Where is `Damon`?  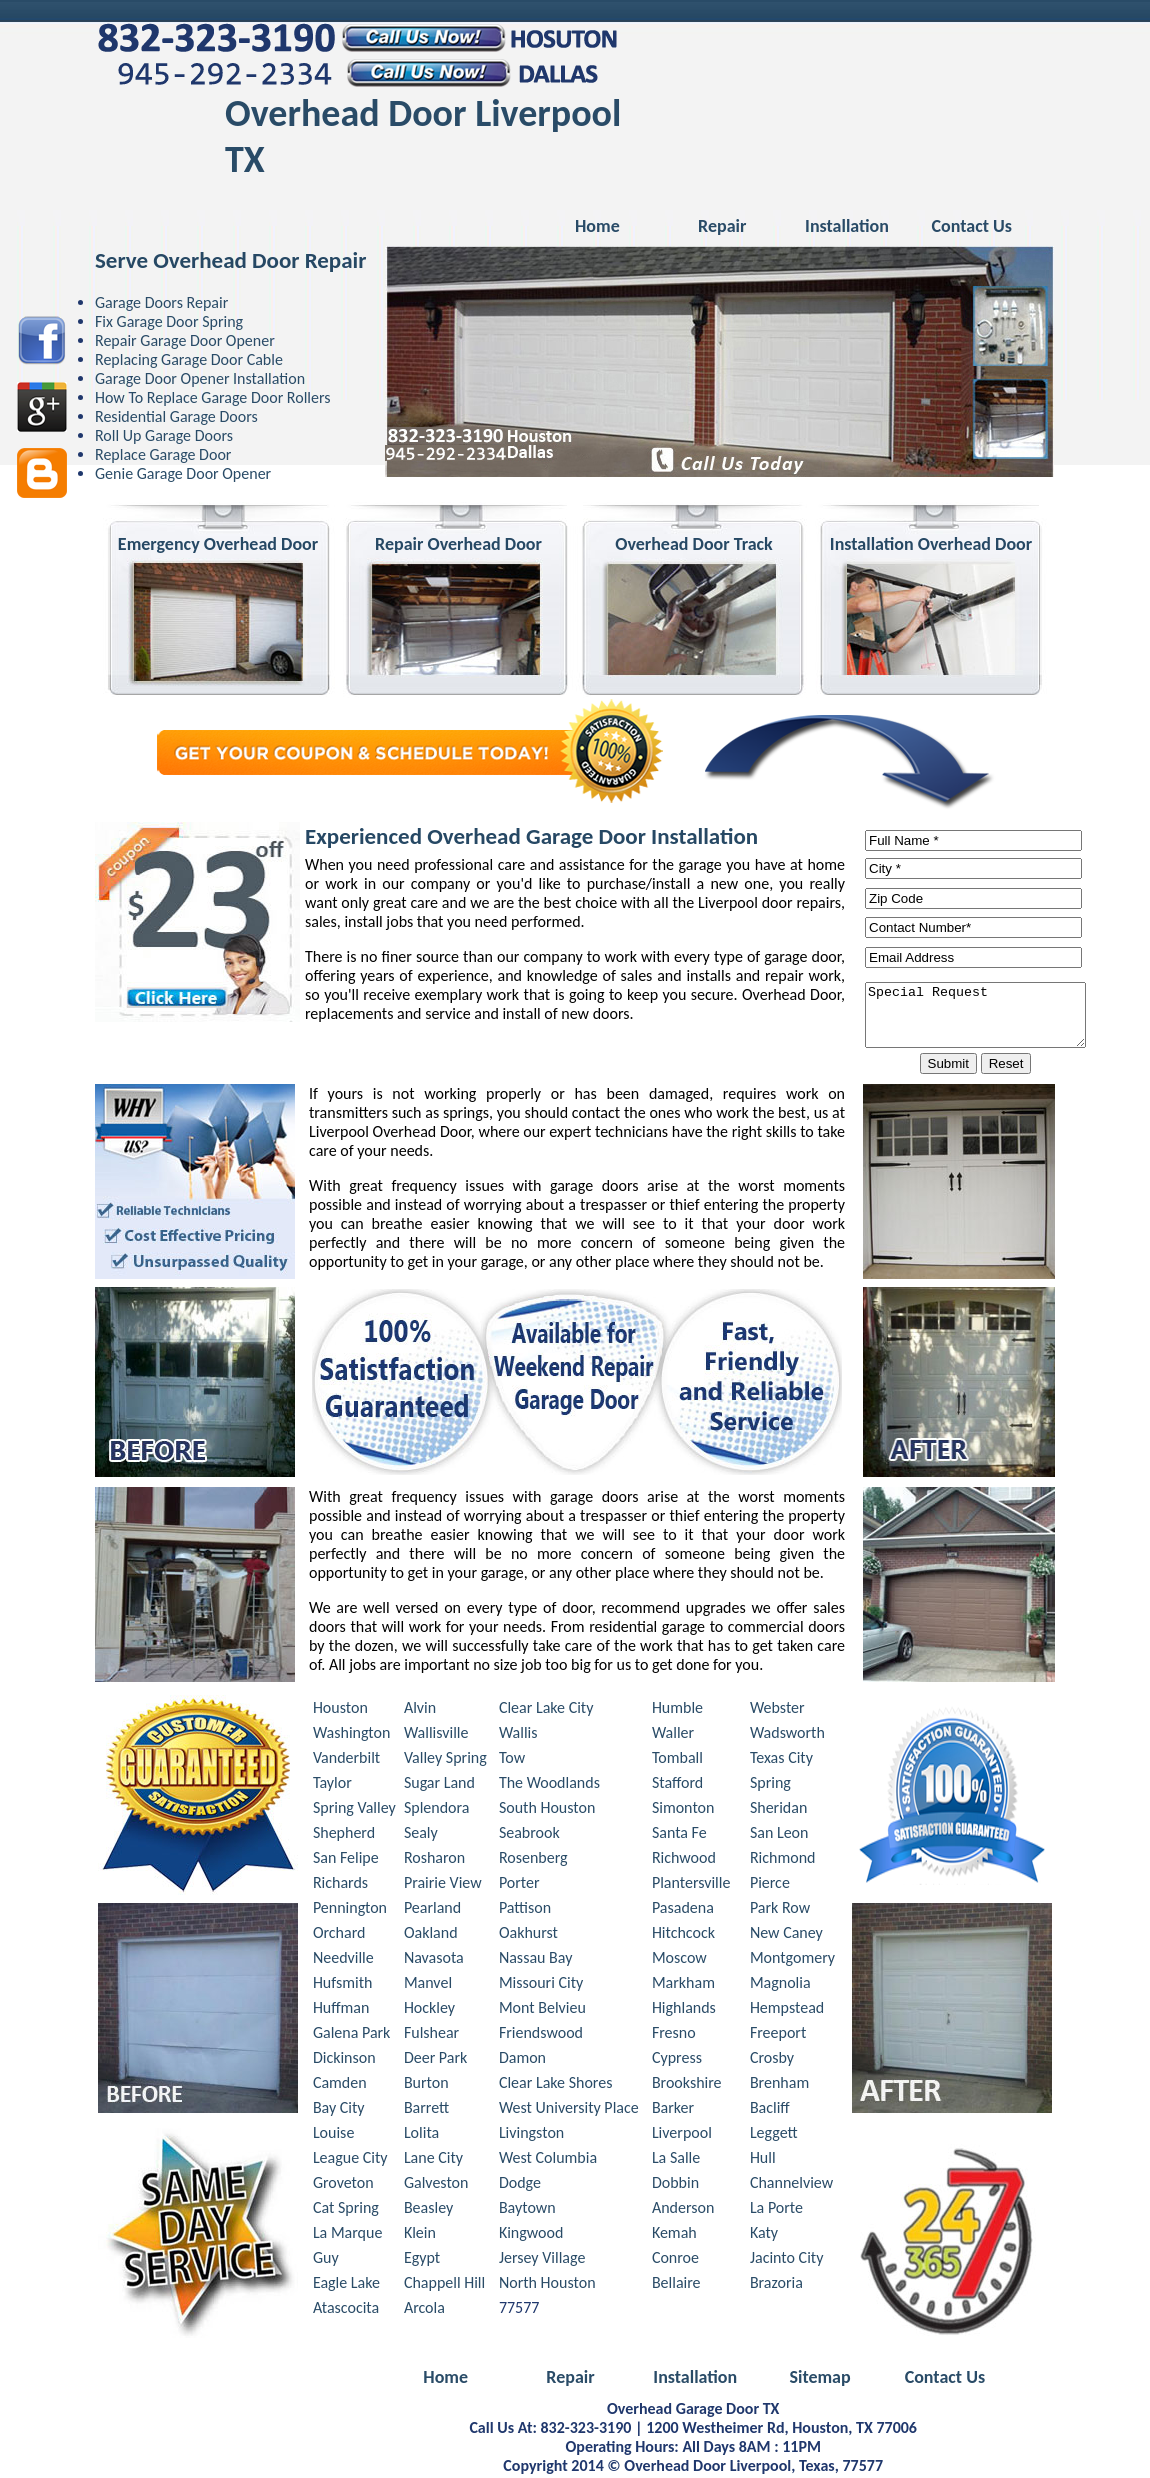 Damon is located at coordinates (522, 2060).